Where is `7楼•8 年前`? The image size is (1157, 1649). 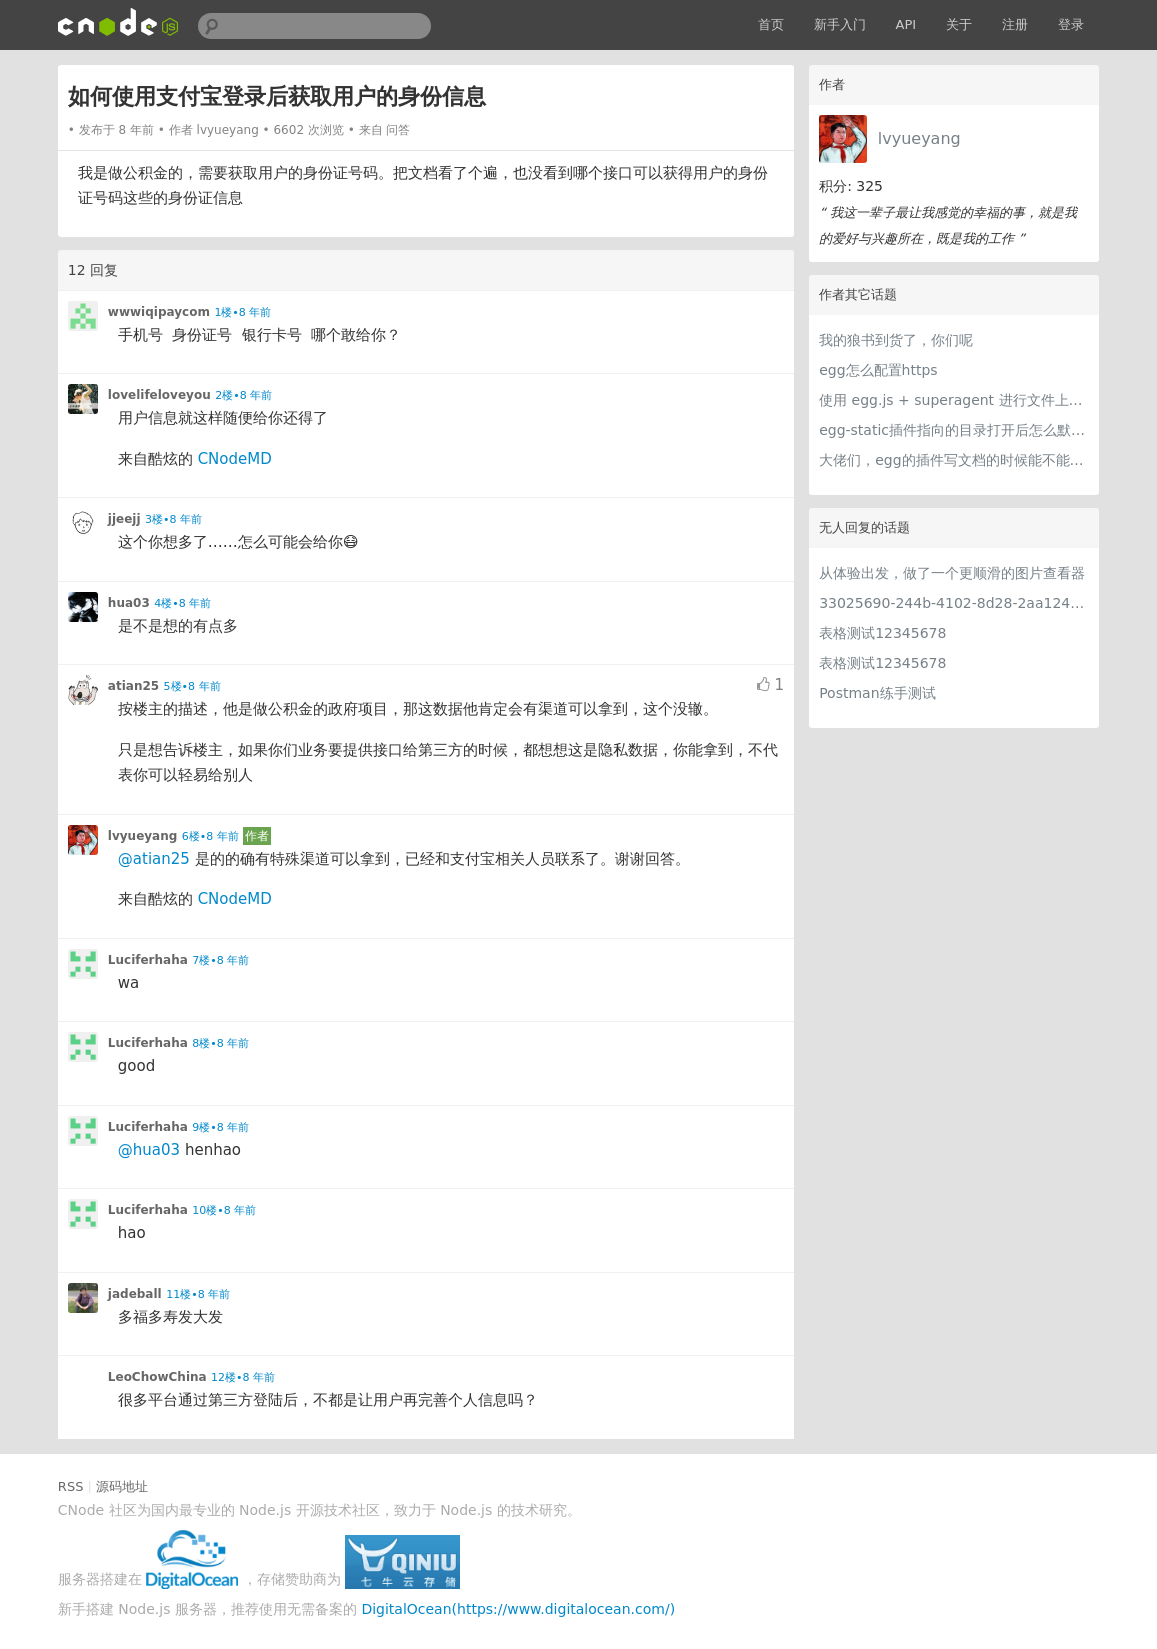 7楼•8 年前 is located at coordinates (220, 960).